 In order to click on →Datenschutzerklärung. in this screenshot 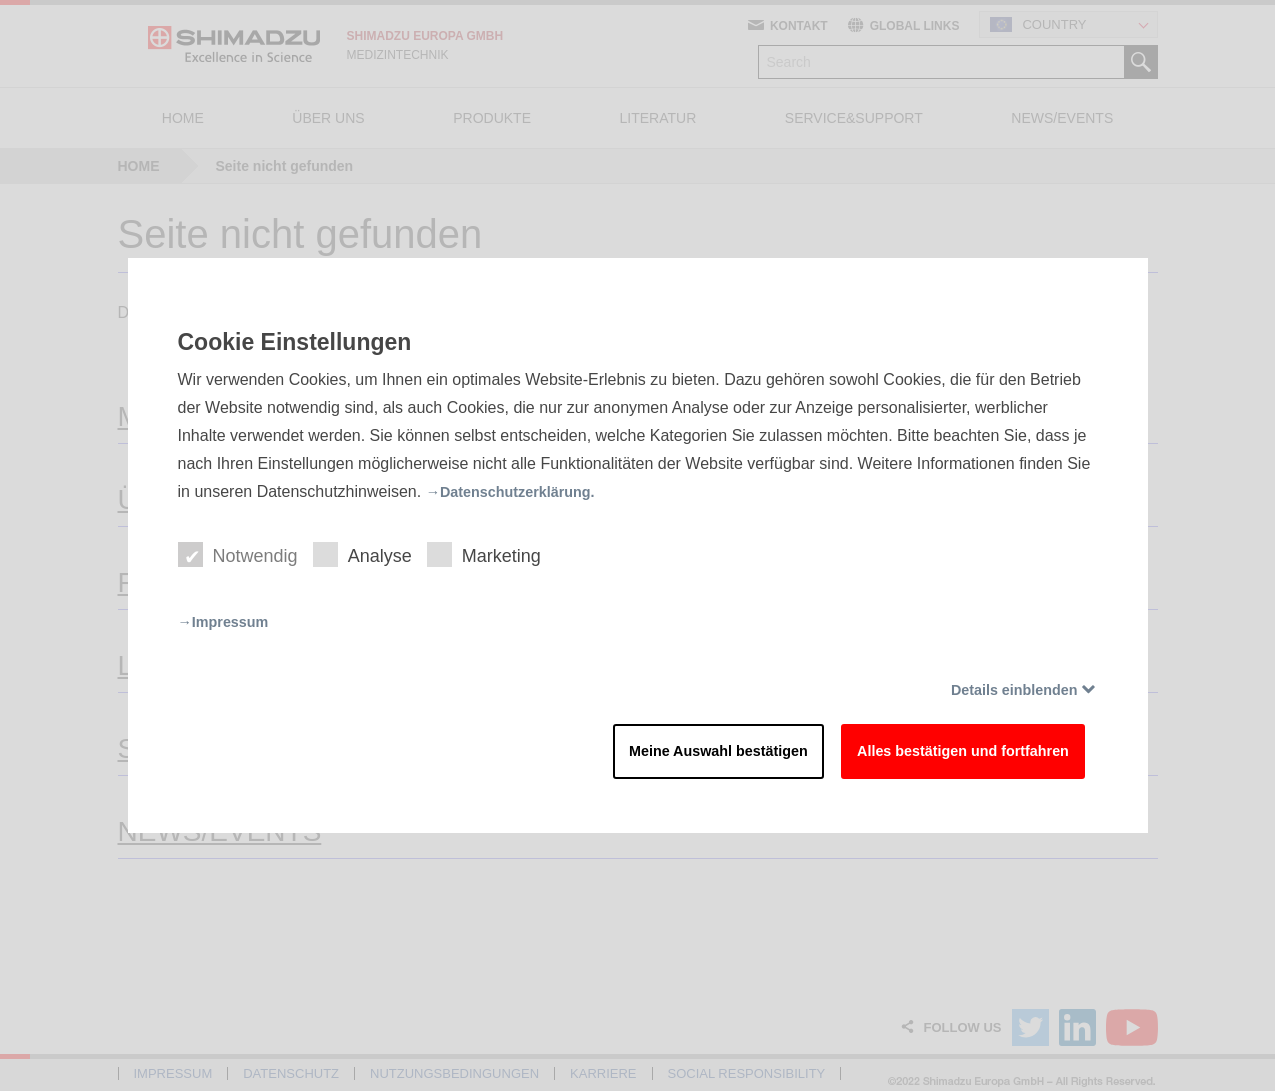, I will do `click(520, 485)`.